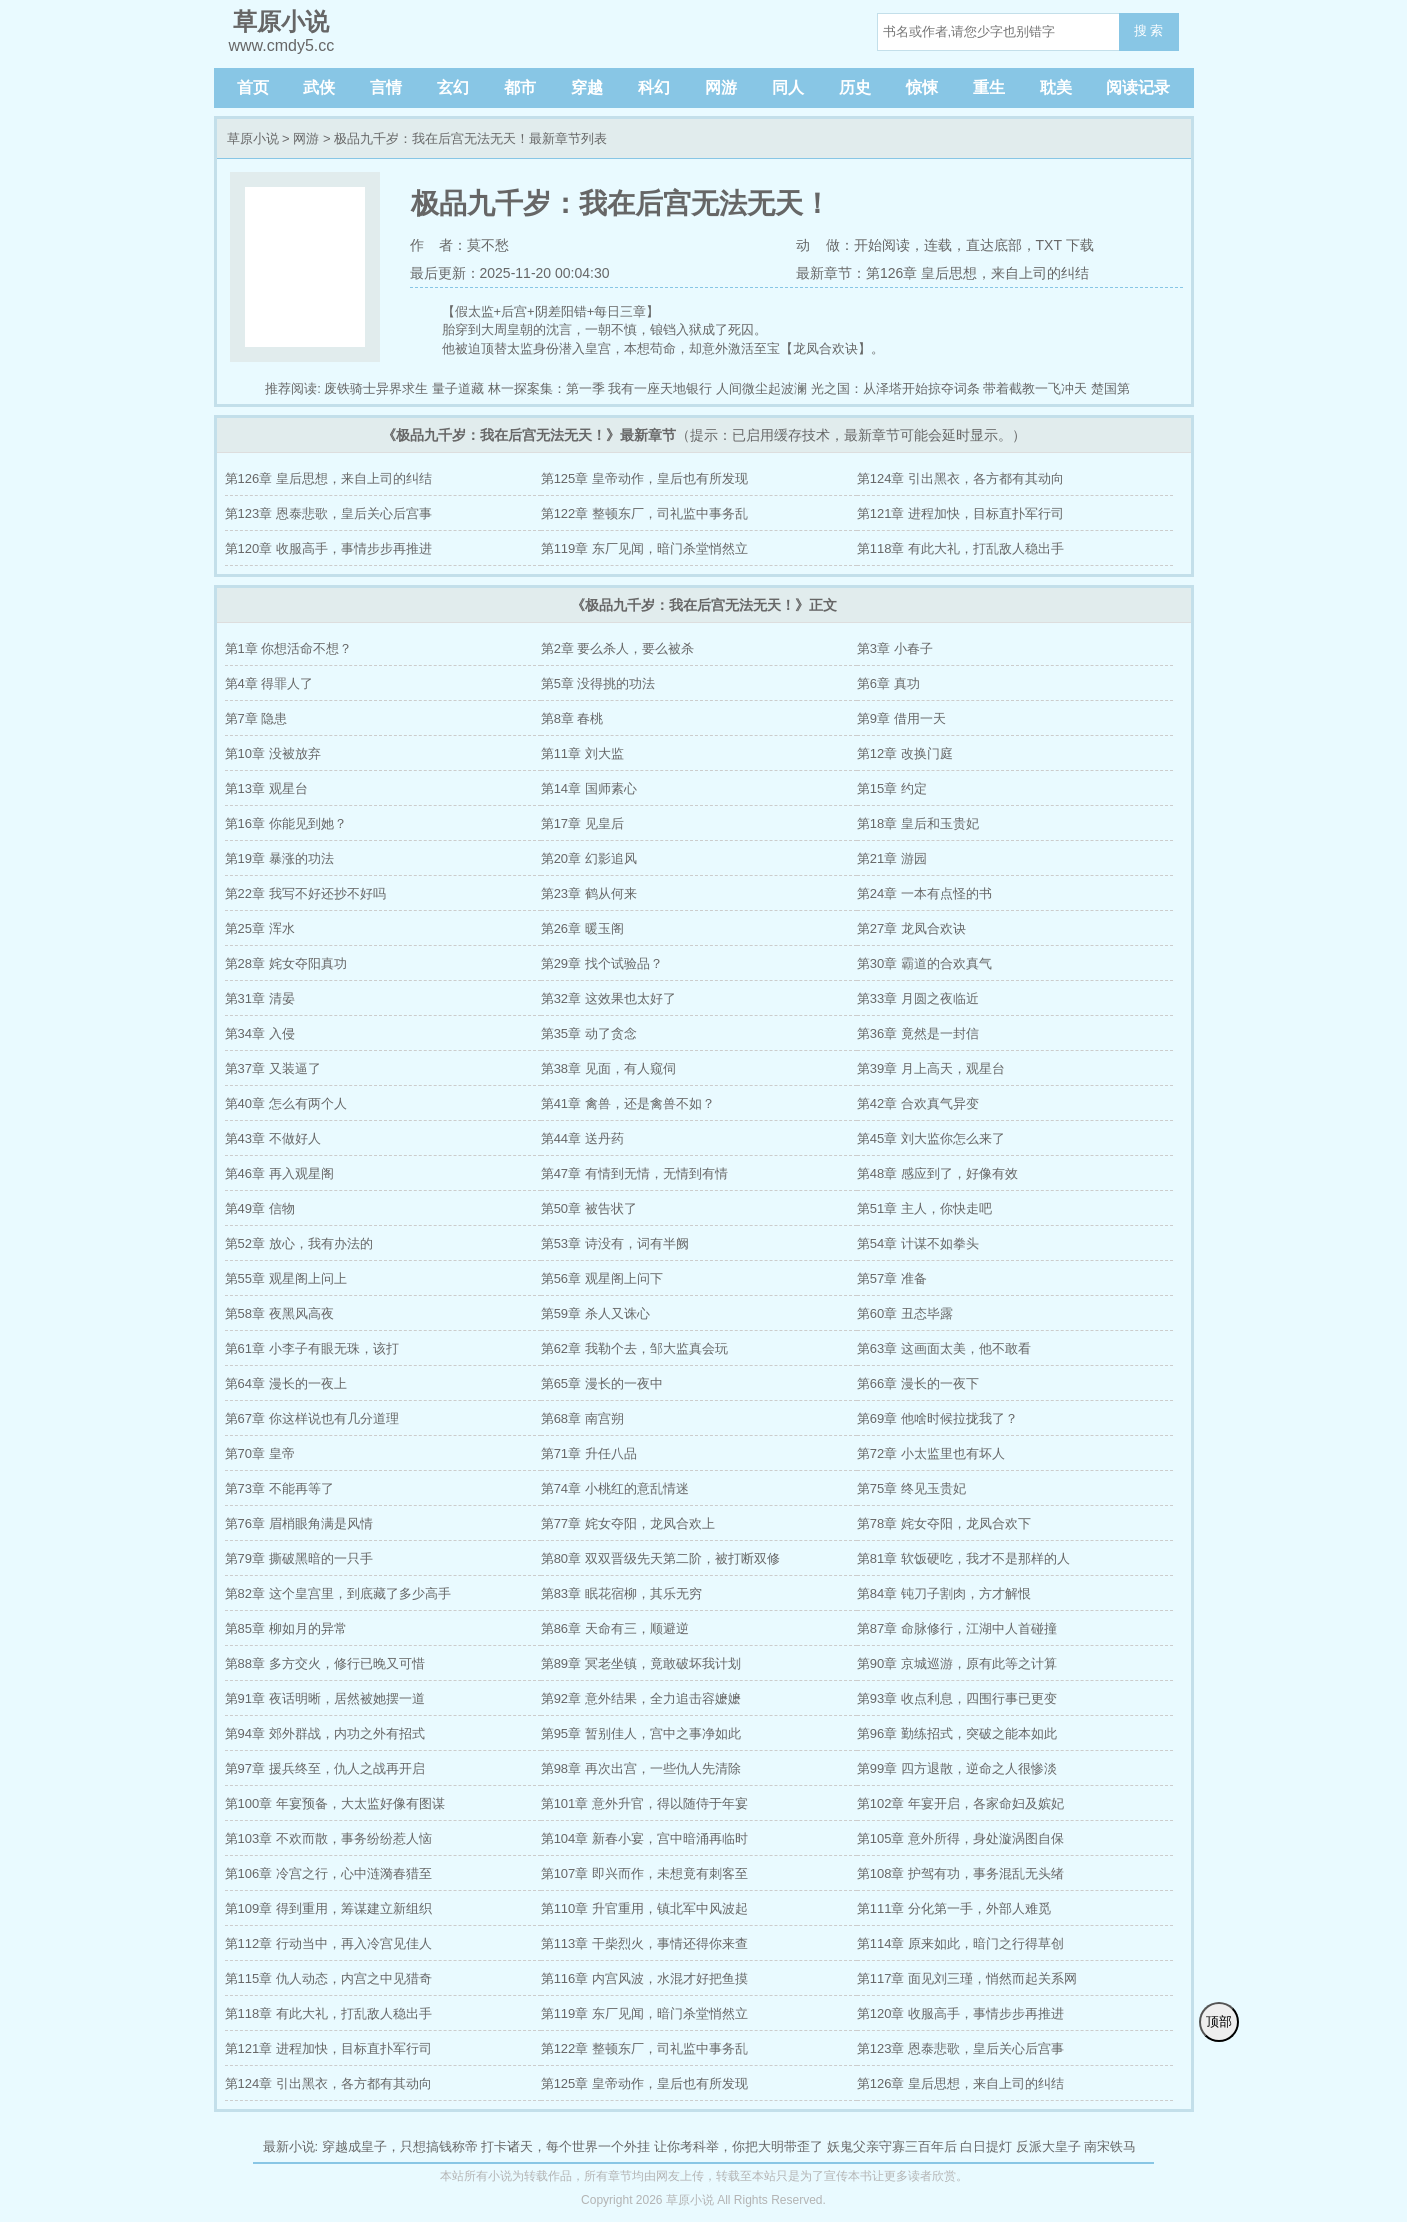 The height and width of the screenshot is (2222, 1407). What do you see at coordinates (328, 1873) in the screenshot?
I see `第106章 冷宫之行，心中涟漪春猎至` at bounding box center [328, 1873].